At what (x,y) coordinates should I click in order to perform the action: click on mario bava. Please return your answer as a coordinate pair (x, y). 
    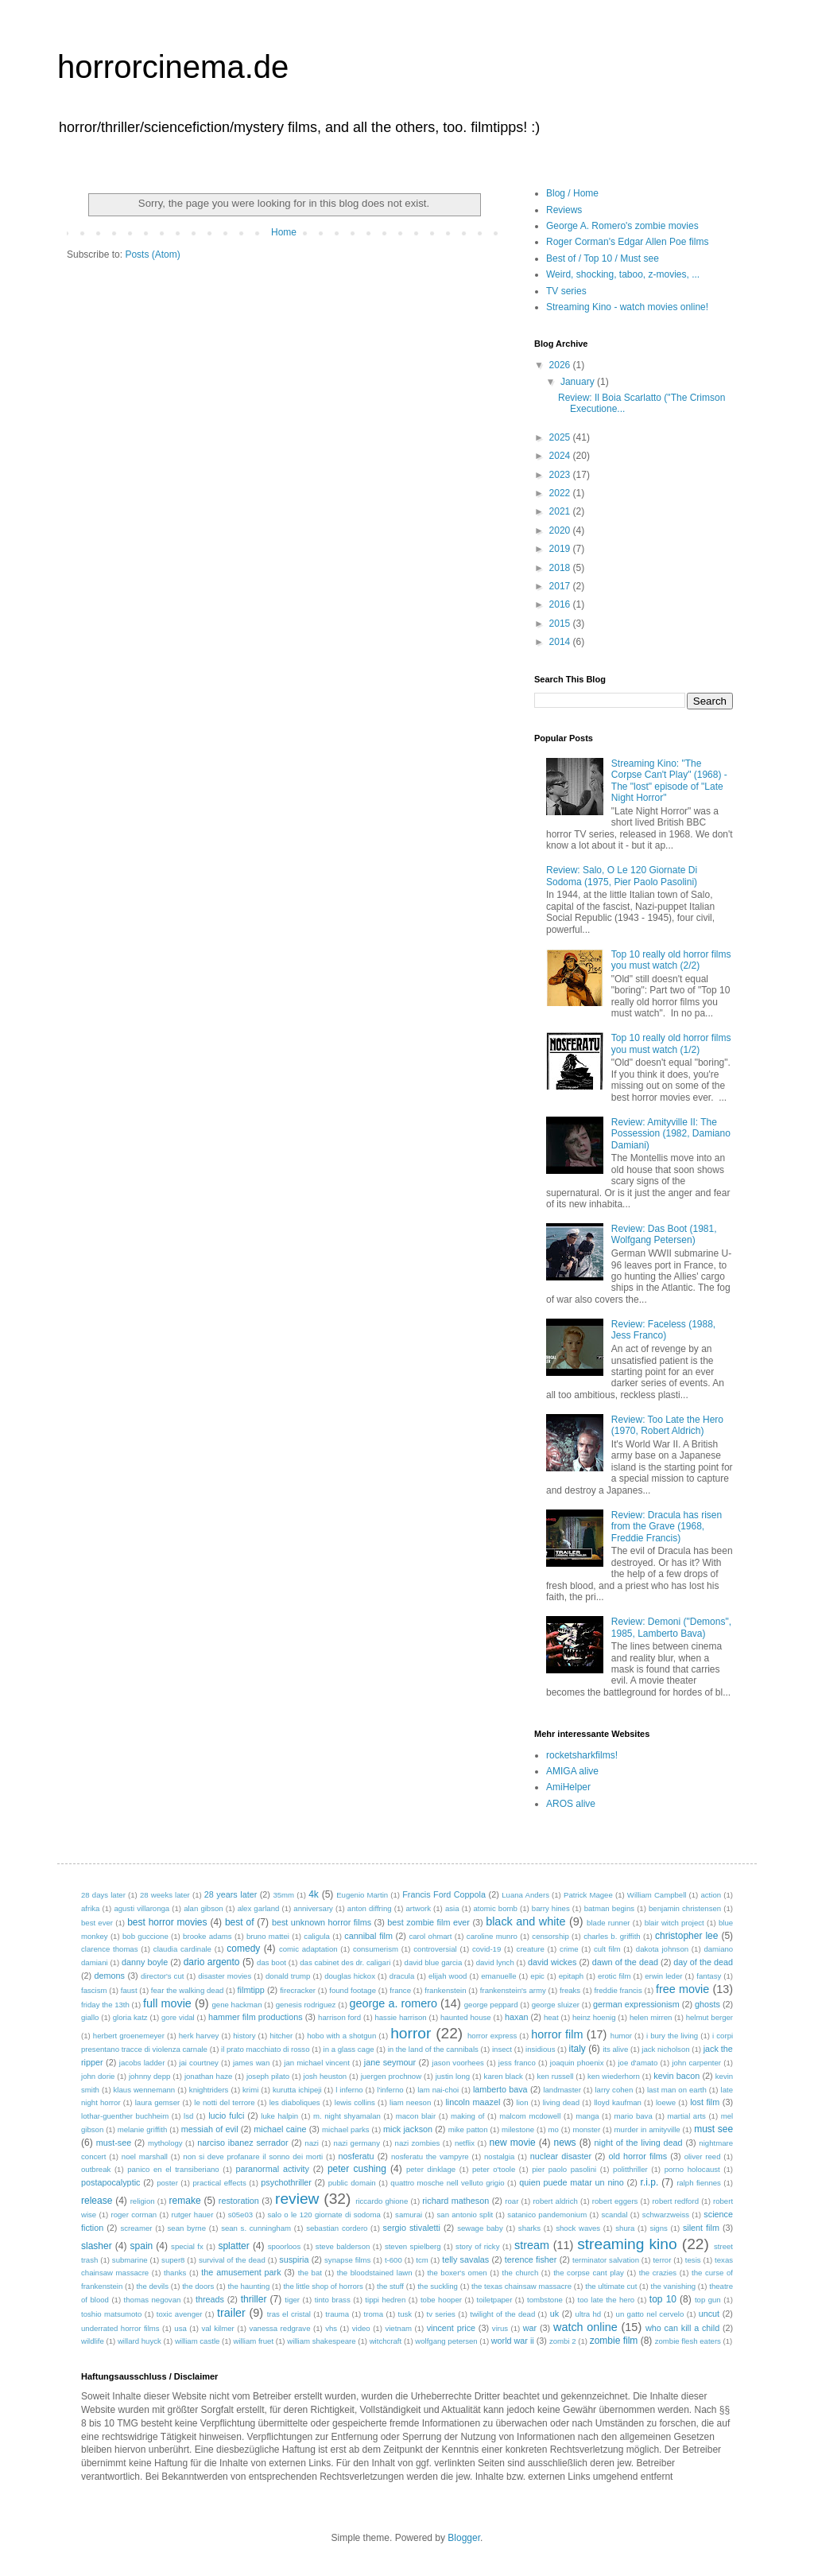
    Looking at the image, I should click on (633, 2116).